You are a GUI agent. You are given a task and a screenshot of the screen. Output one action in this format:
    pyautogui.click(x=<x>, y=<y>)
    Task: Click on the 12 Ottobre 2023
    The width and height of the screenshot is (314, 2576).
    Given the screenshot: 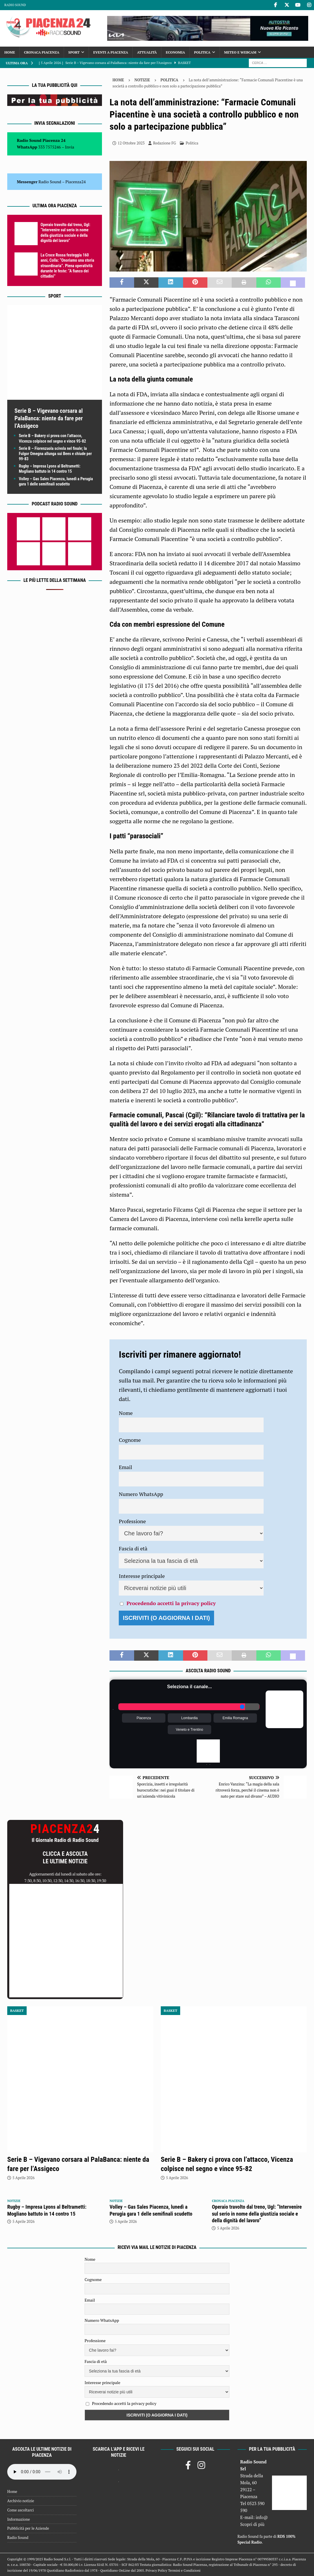 What is the action you would take?
    pyautogui.click(x=131, y=143)
    